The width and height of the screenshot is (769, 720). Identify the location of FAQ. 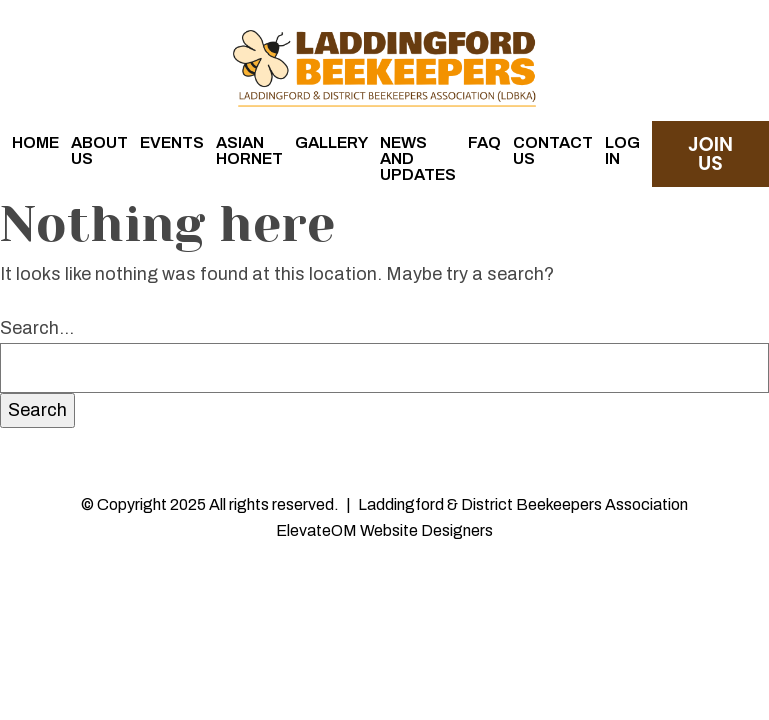
(484, 142).